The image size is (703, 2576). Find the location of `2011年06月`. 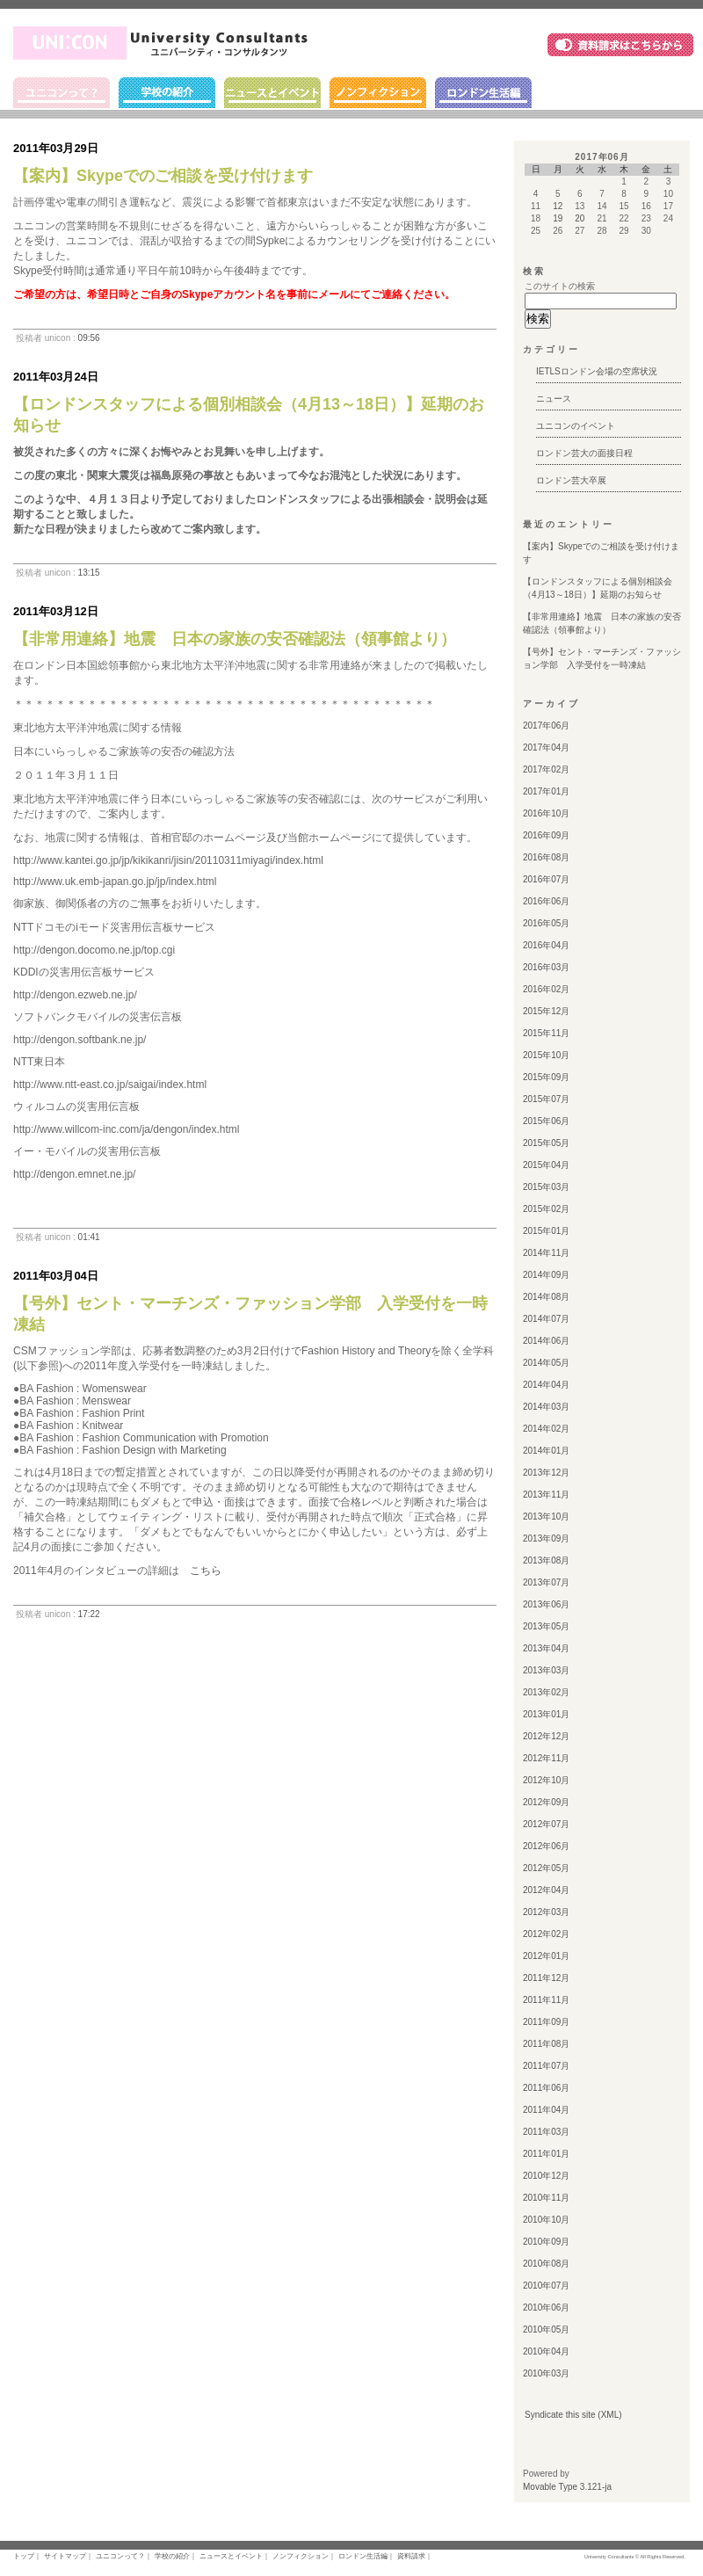

2011年06月 is located at coordinates (546, 2088).